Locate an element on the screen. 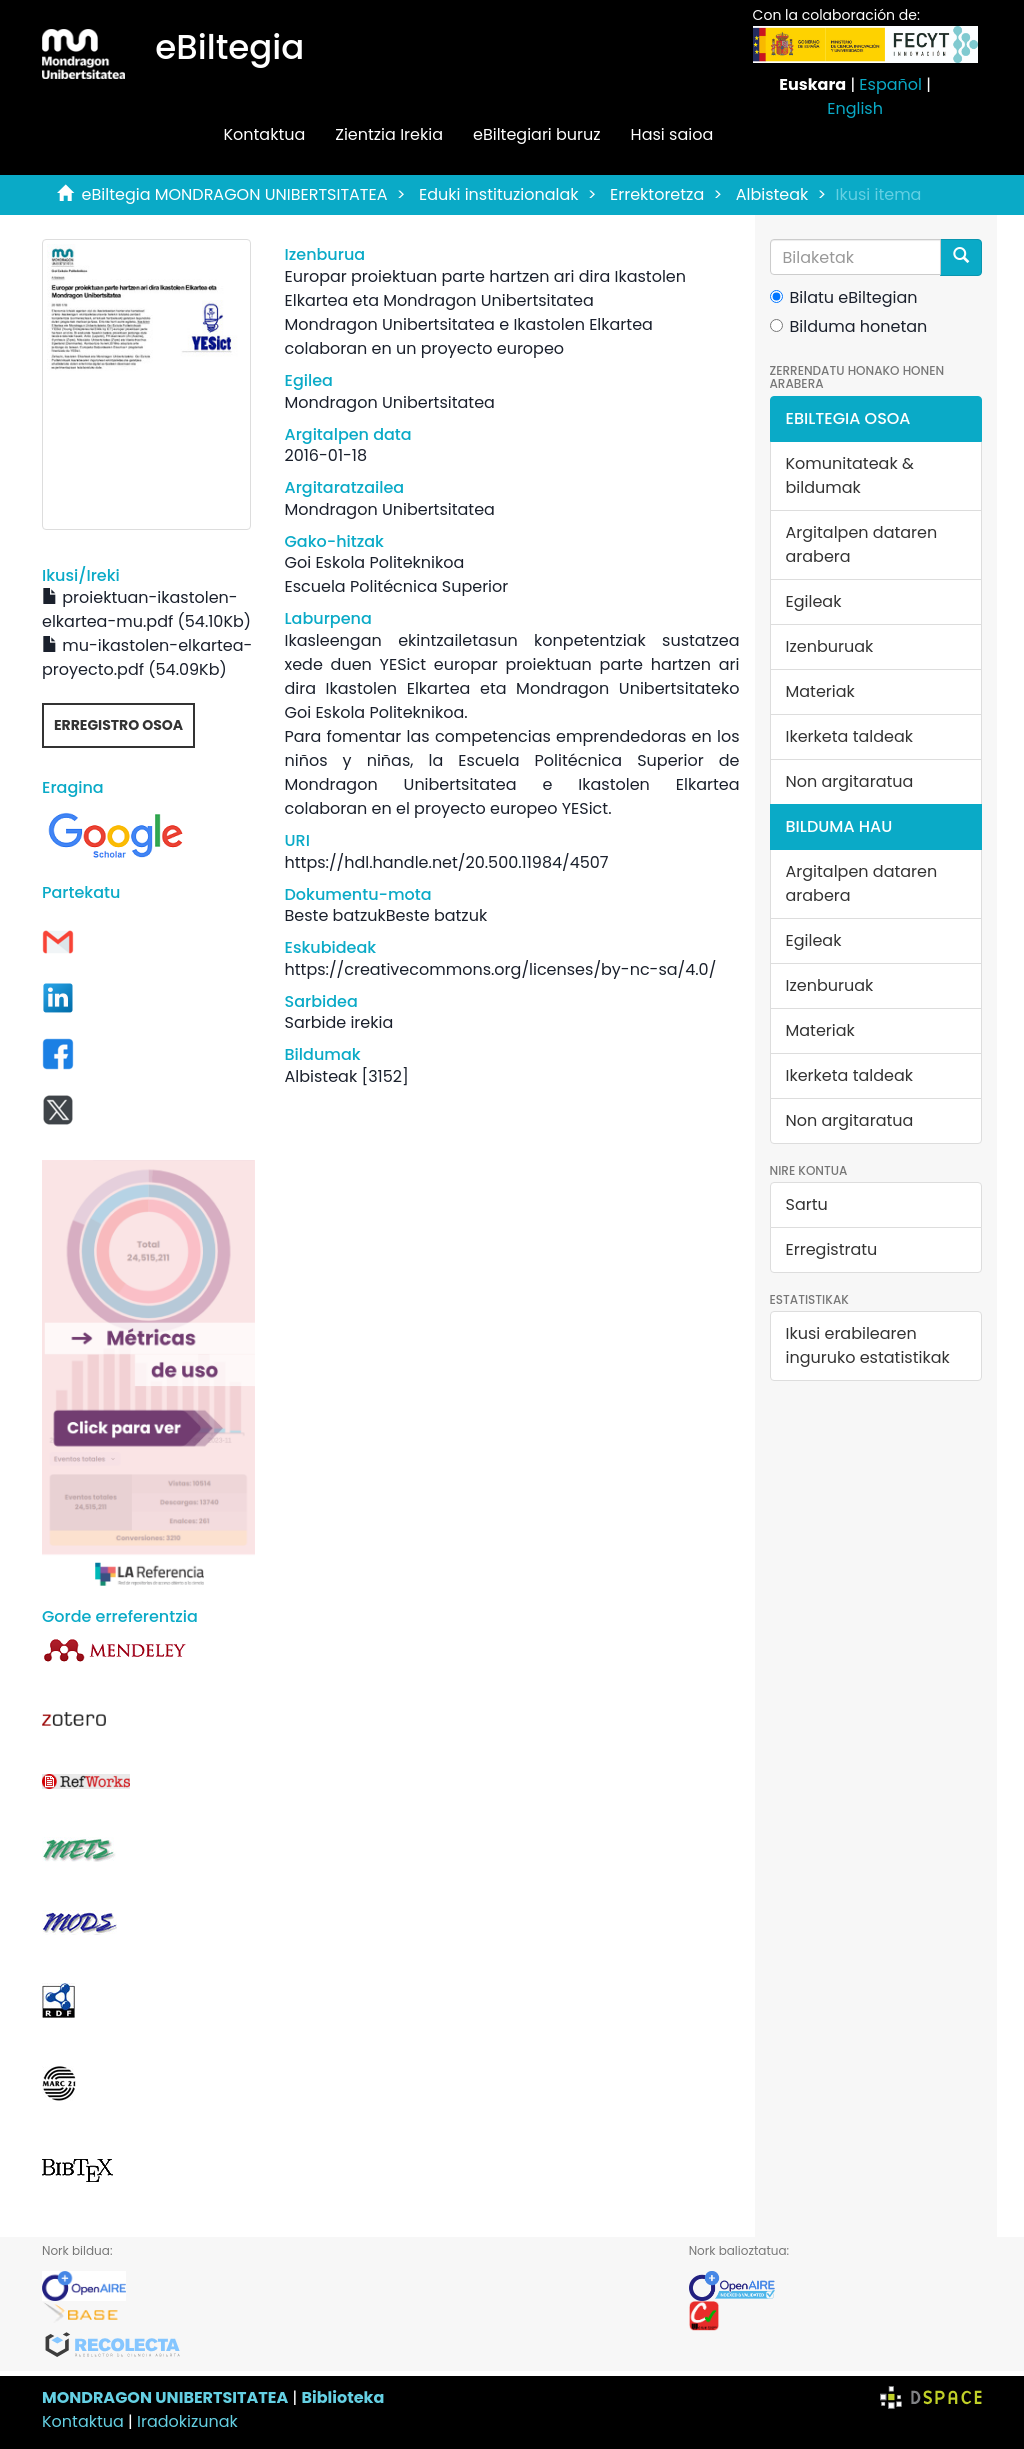 This screenshot has height=2449, width=1024. Kontaktua is located at coordinates (264, 134).